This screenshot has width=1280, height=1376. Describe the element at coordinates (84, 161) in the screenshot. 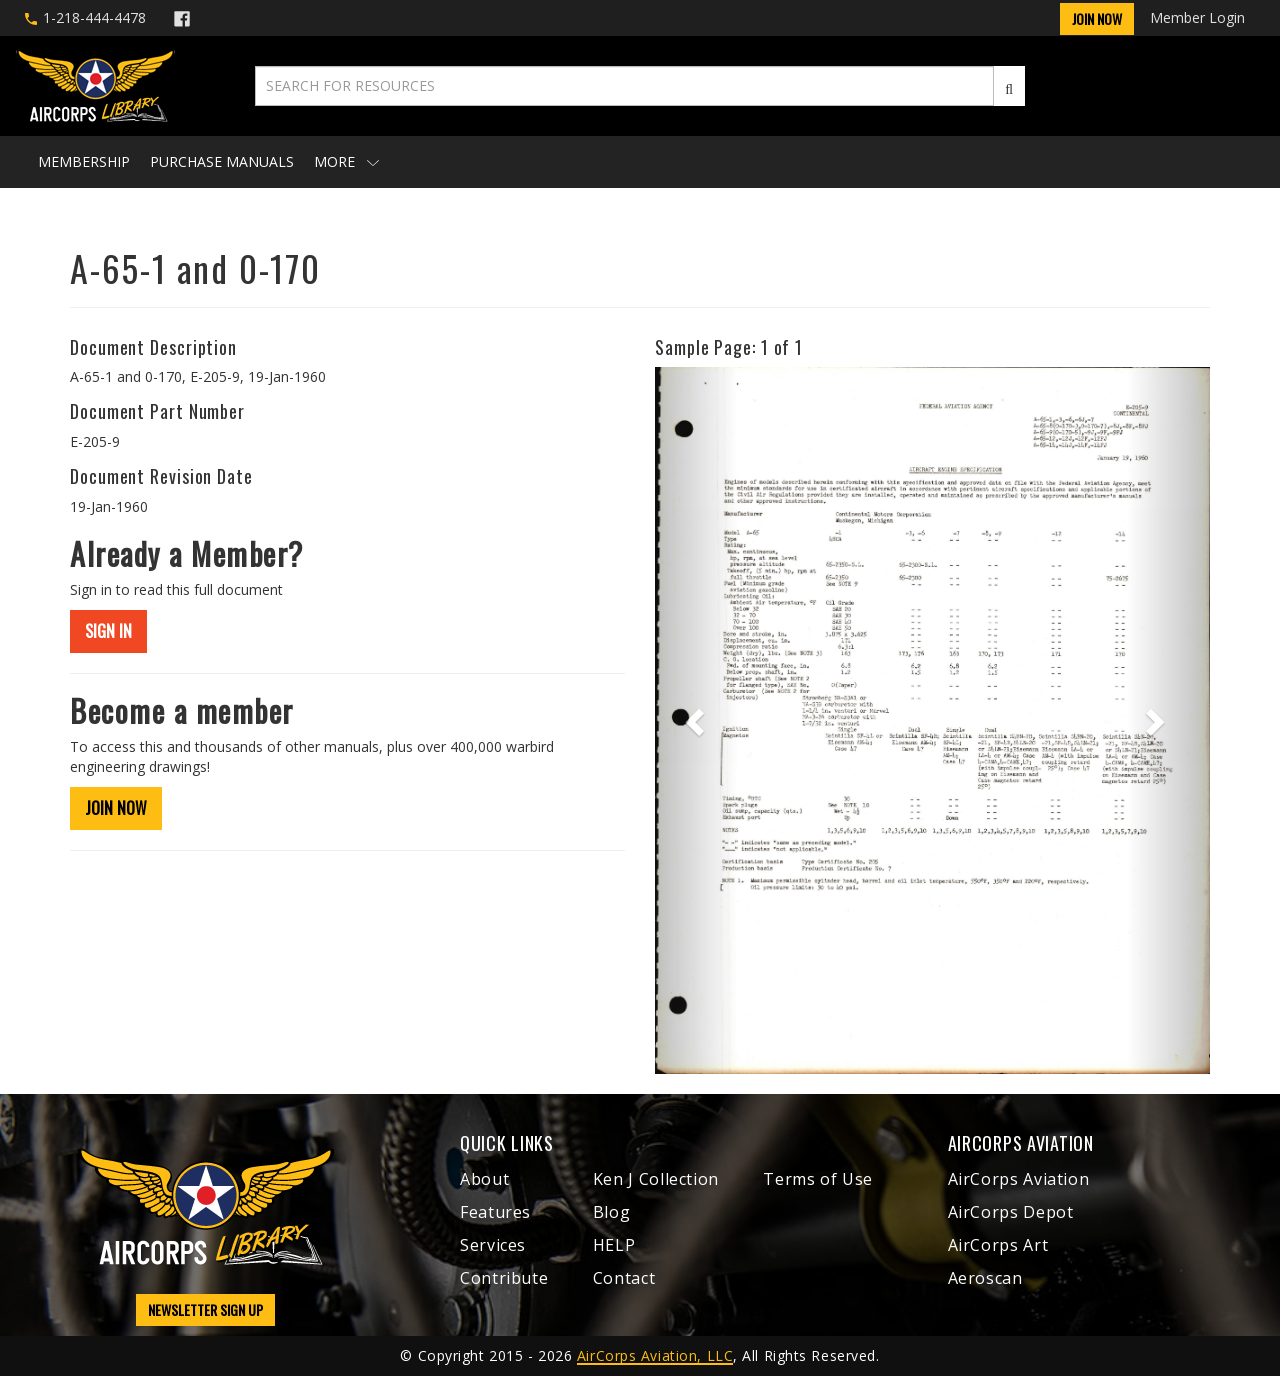

I see `Membership` at that location.